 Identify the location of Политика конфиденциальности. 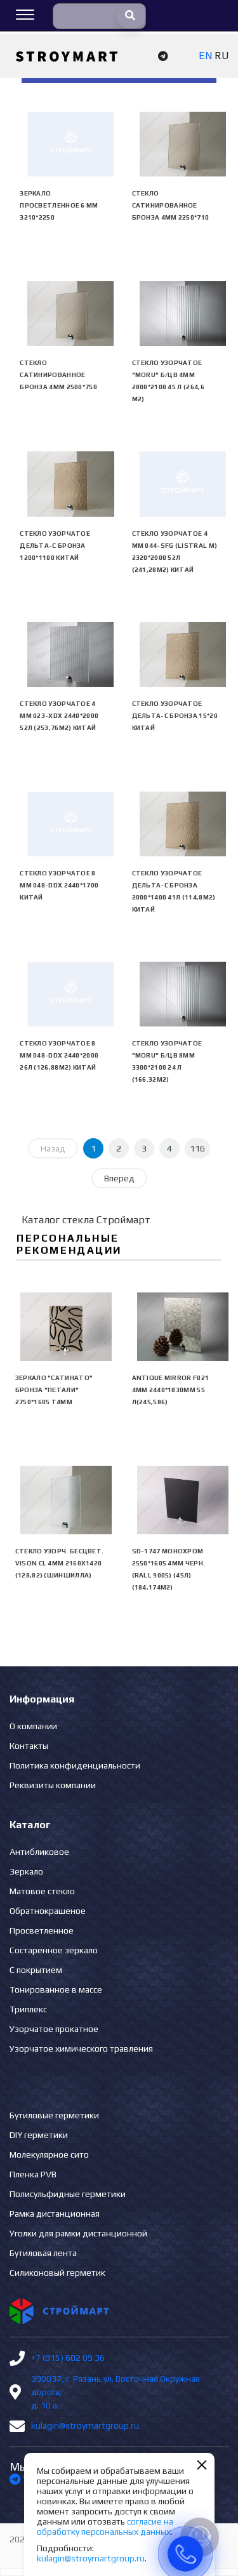
(75, 1765).